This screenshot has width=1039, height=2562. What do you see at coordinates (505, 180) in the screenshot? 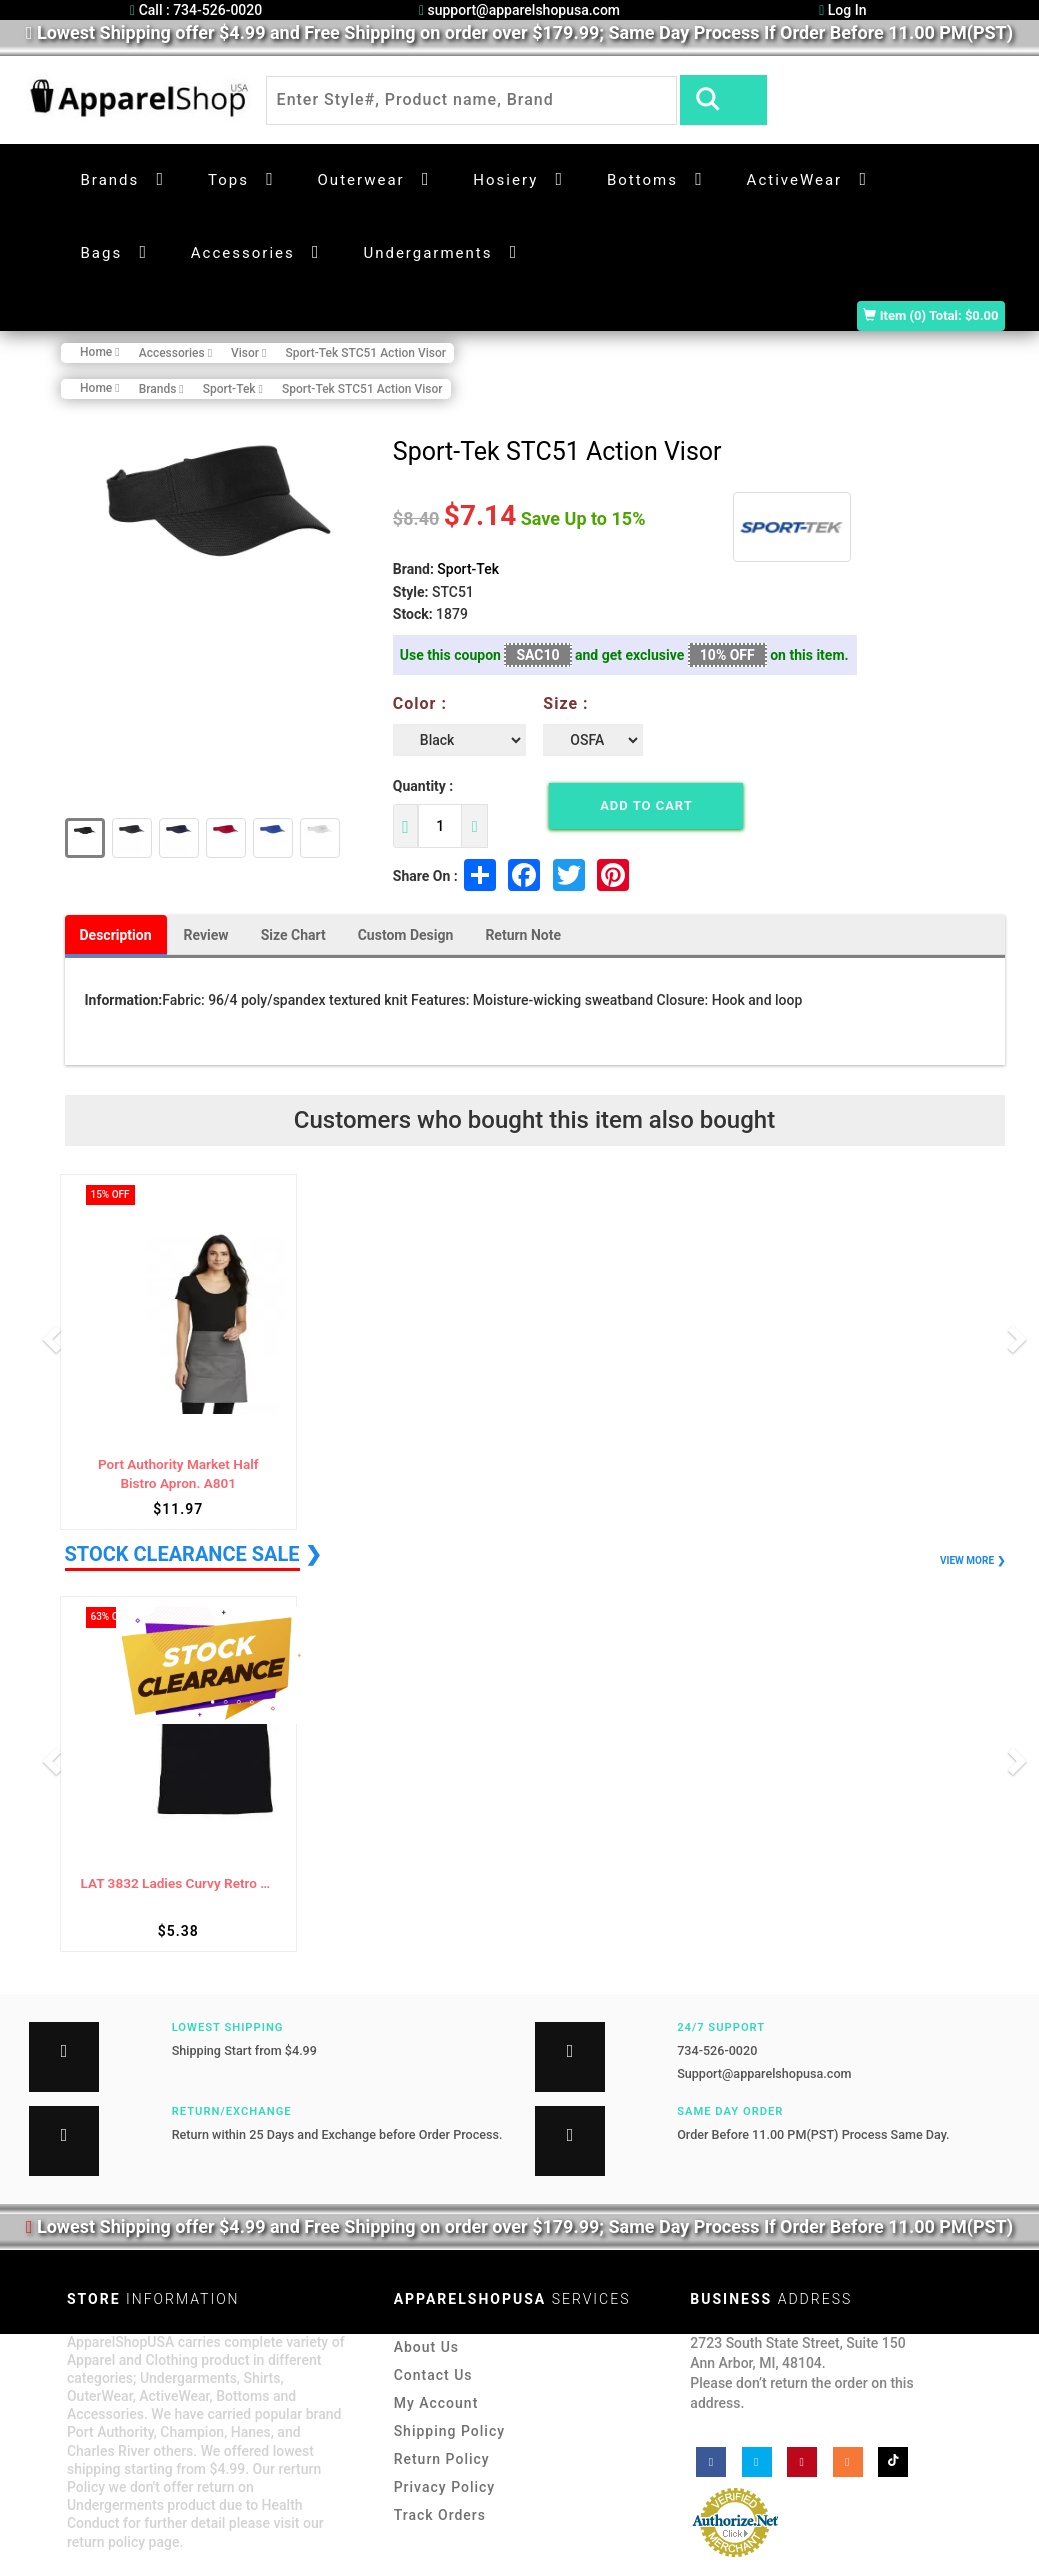
I see `Hosiery` at bounding box center [505, 180].